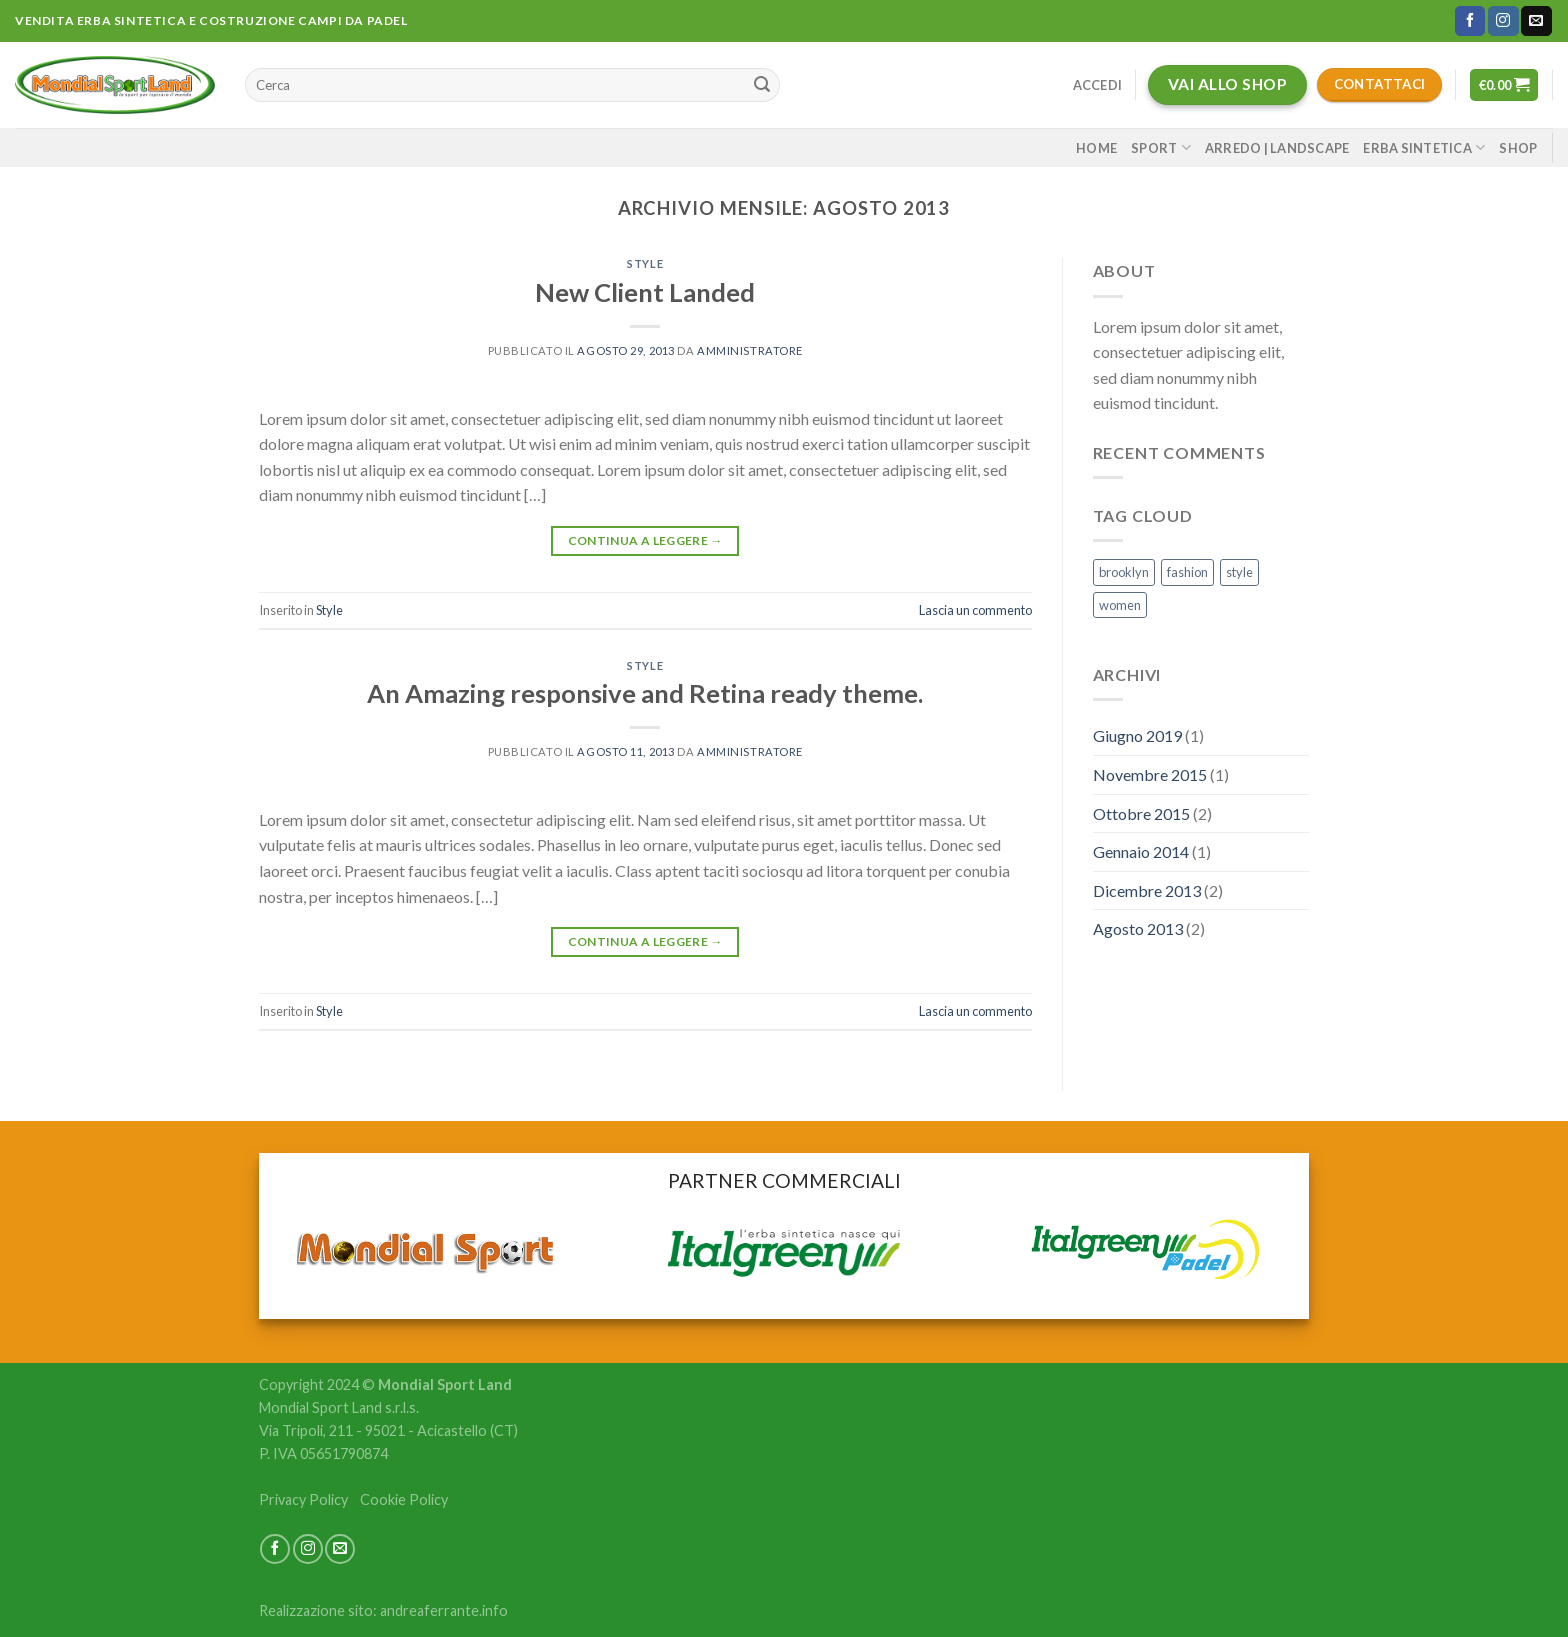 The width and height of the screenshot is (1568, 1637). What do you see at coordinates (1124, 572) in the screenshot?
I see `brooklyn [brooklyn (2 elementi)]` at bounding box center [1124, 572].